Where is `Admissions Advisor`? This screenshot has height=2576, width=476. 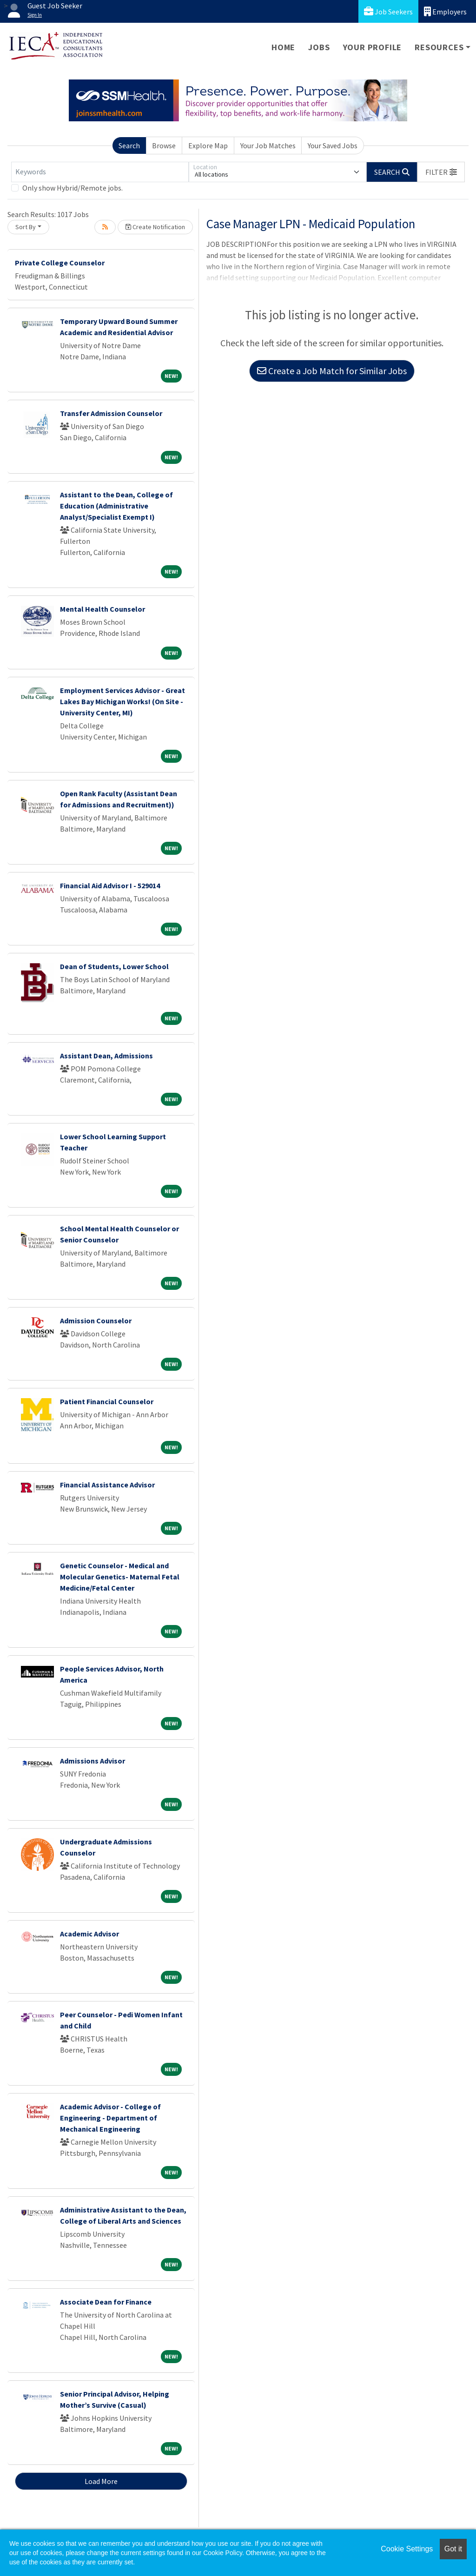
Admissions Advisor is located at coordinates (92, 1760).